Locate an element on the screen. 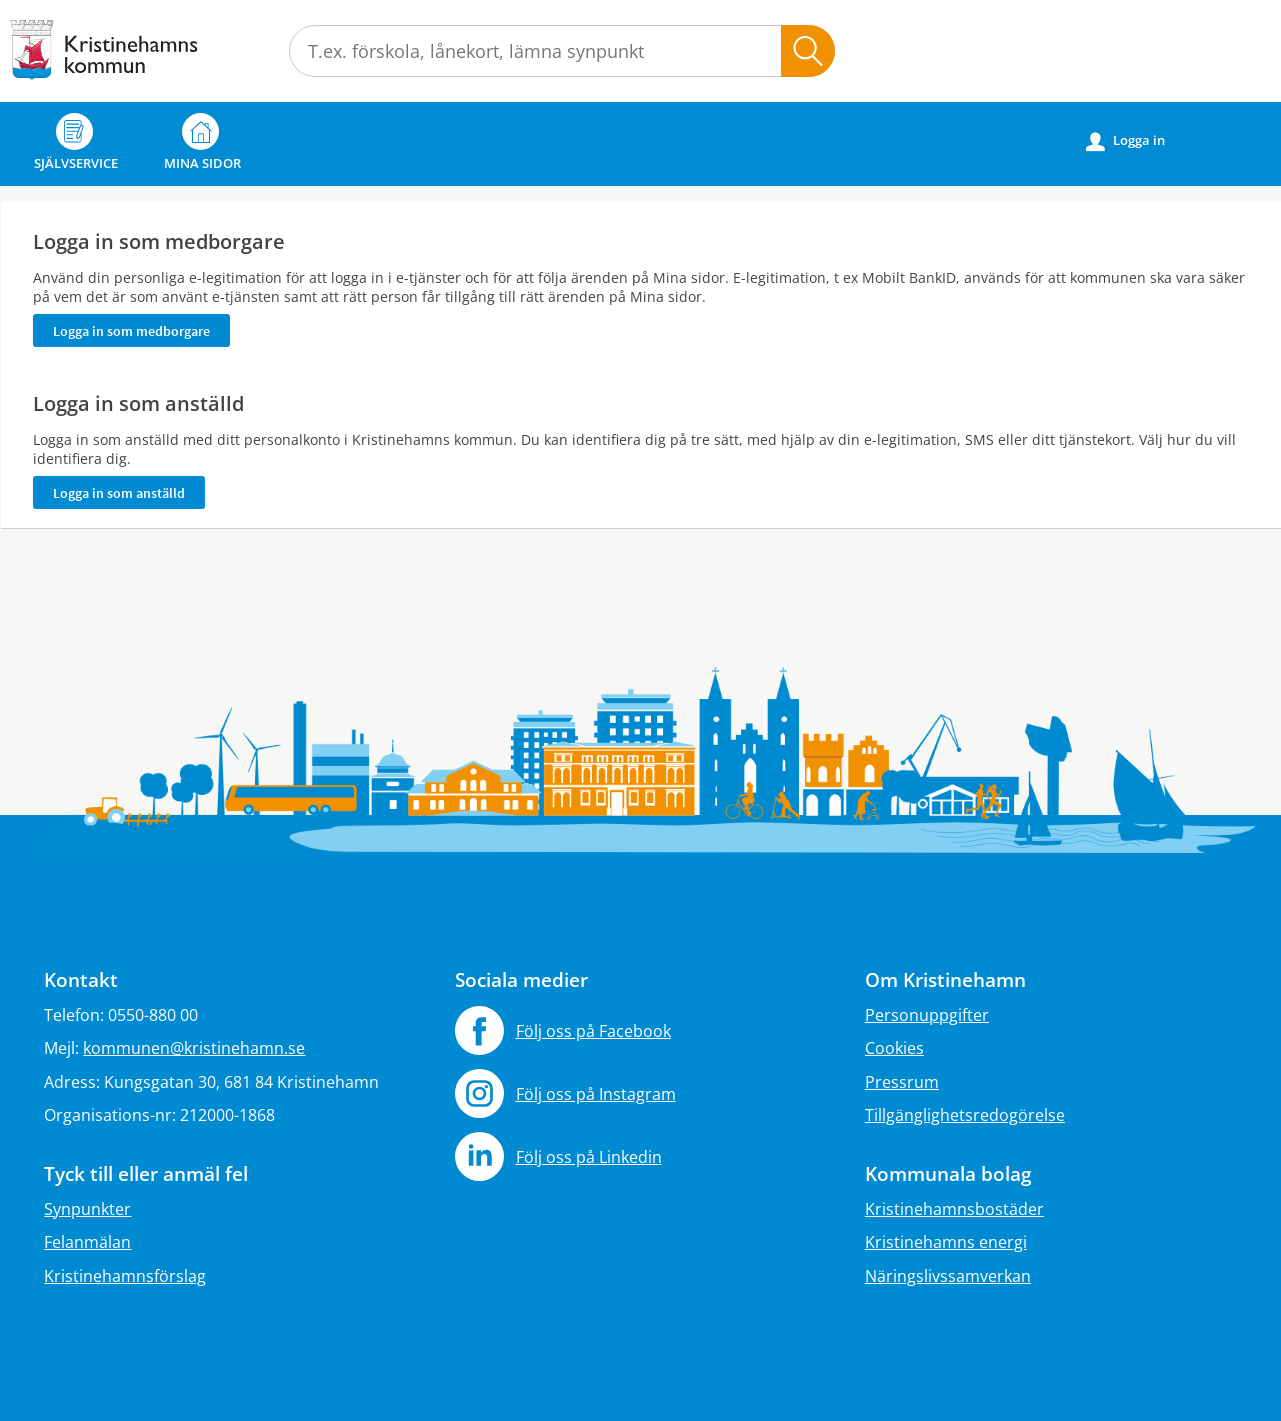 This screenshot has height=1421, width=1281. Tillgänglighetsredogörelse is located at coordinates (965, 1115).